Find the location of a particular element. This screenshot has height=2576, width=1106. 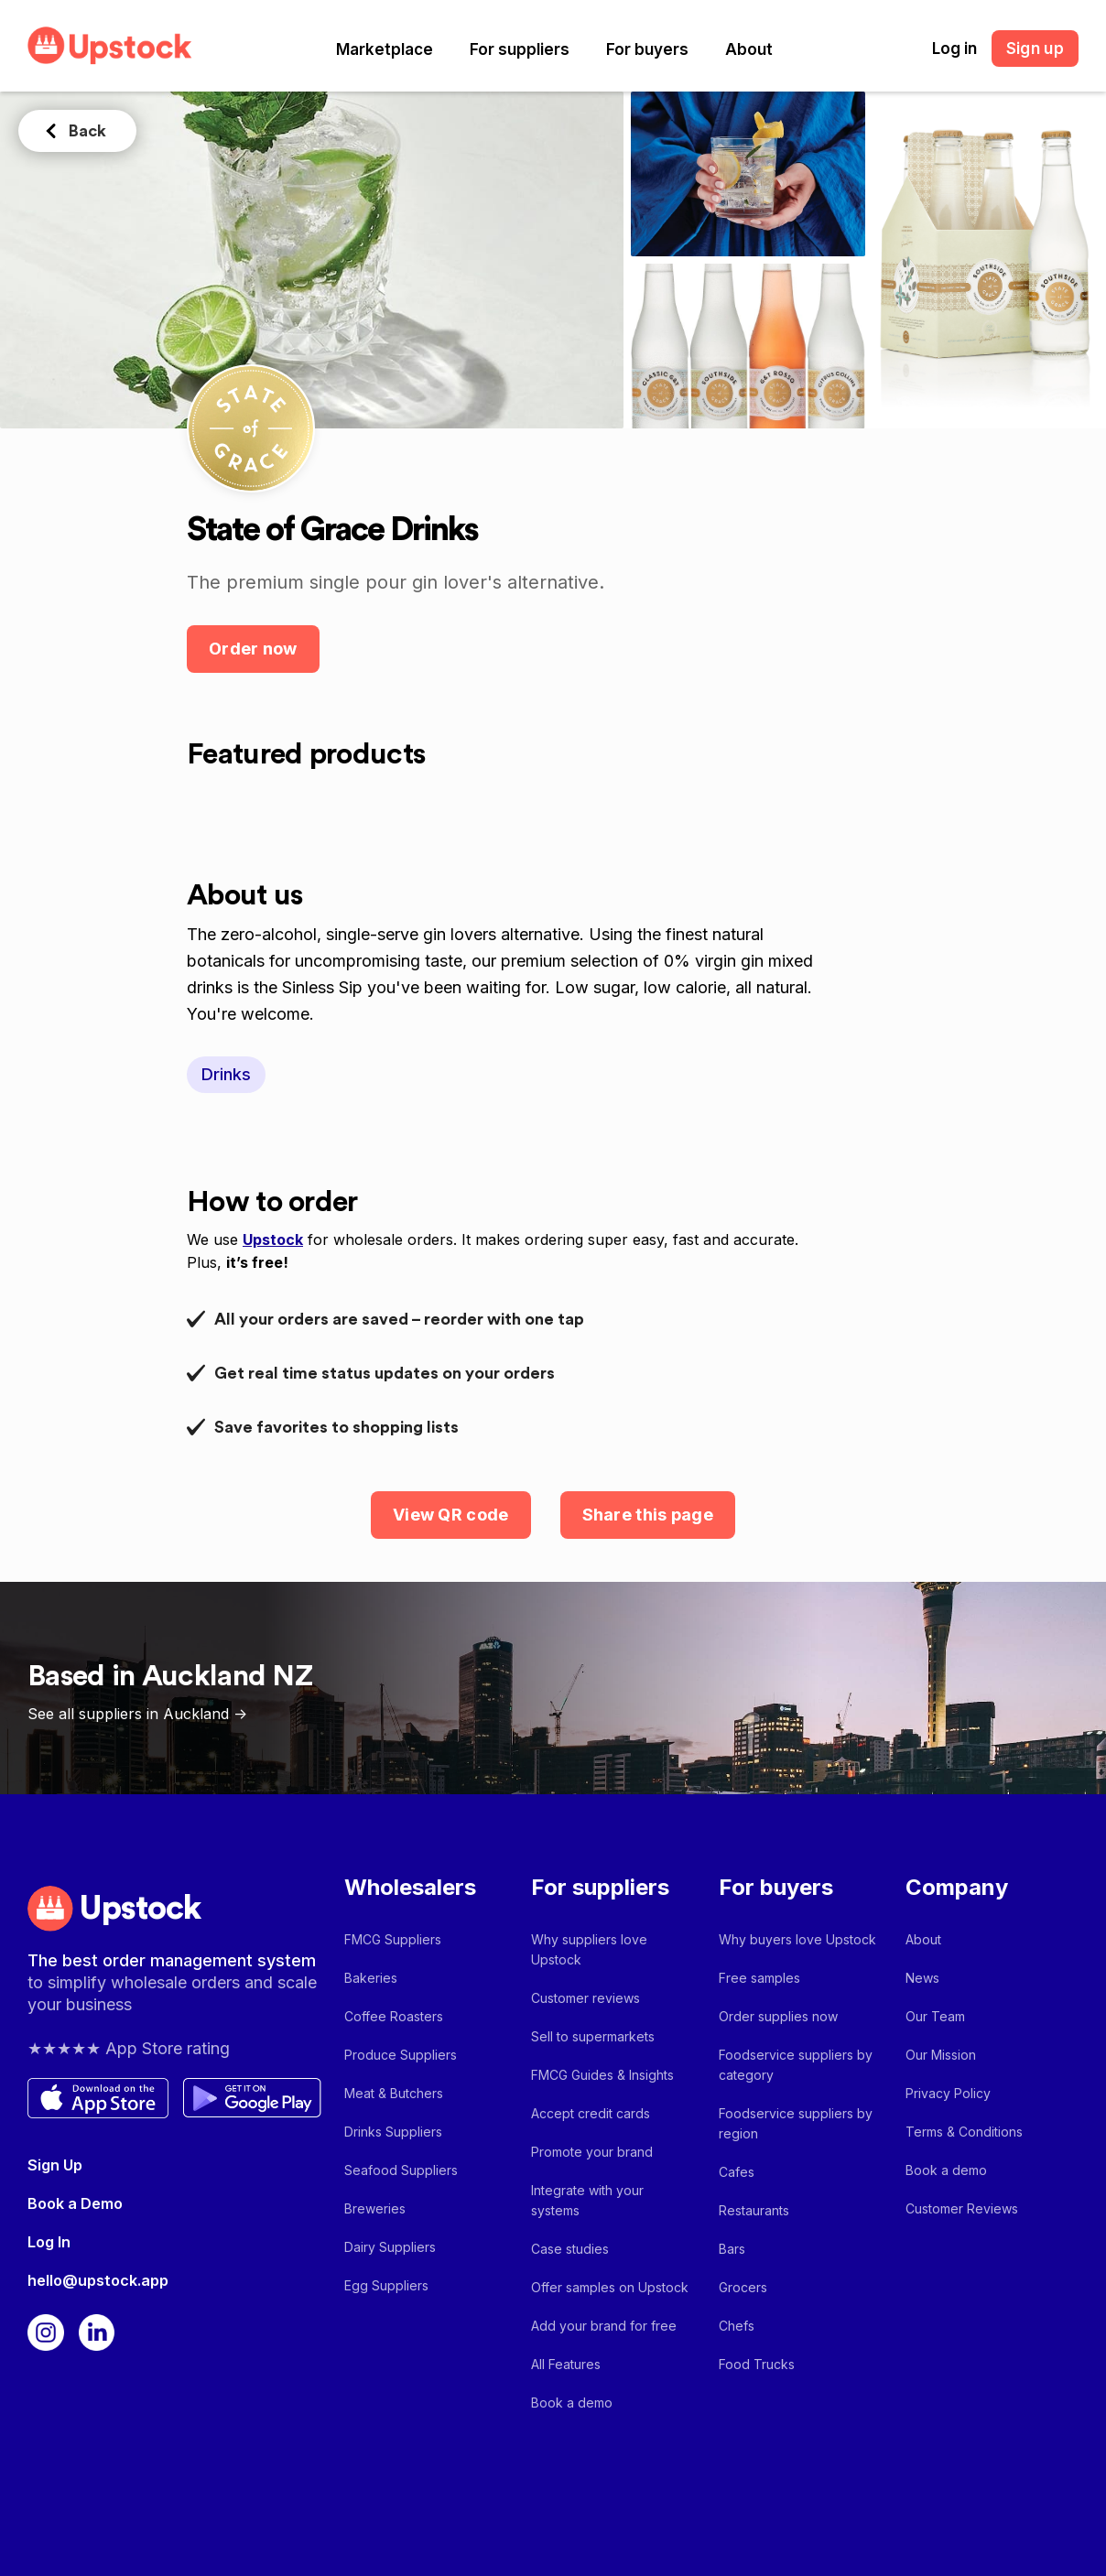

Why suppliers love Upstock is located at coordinates (589, 1949).